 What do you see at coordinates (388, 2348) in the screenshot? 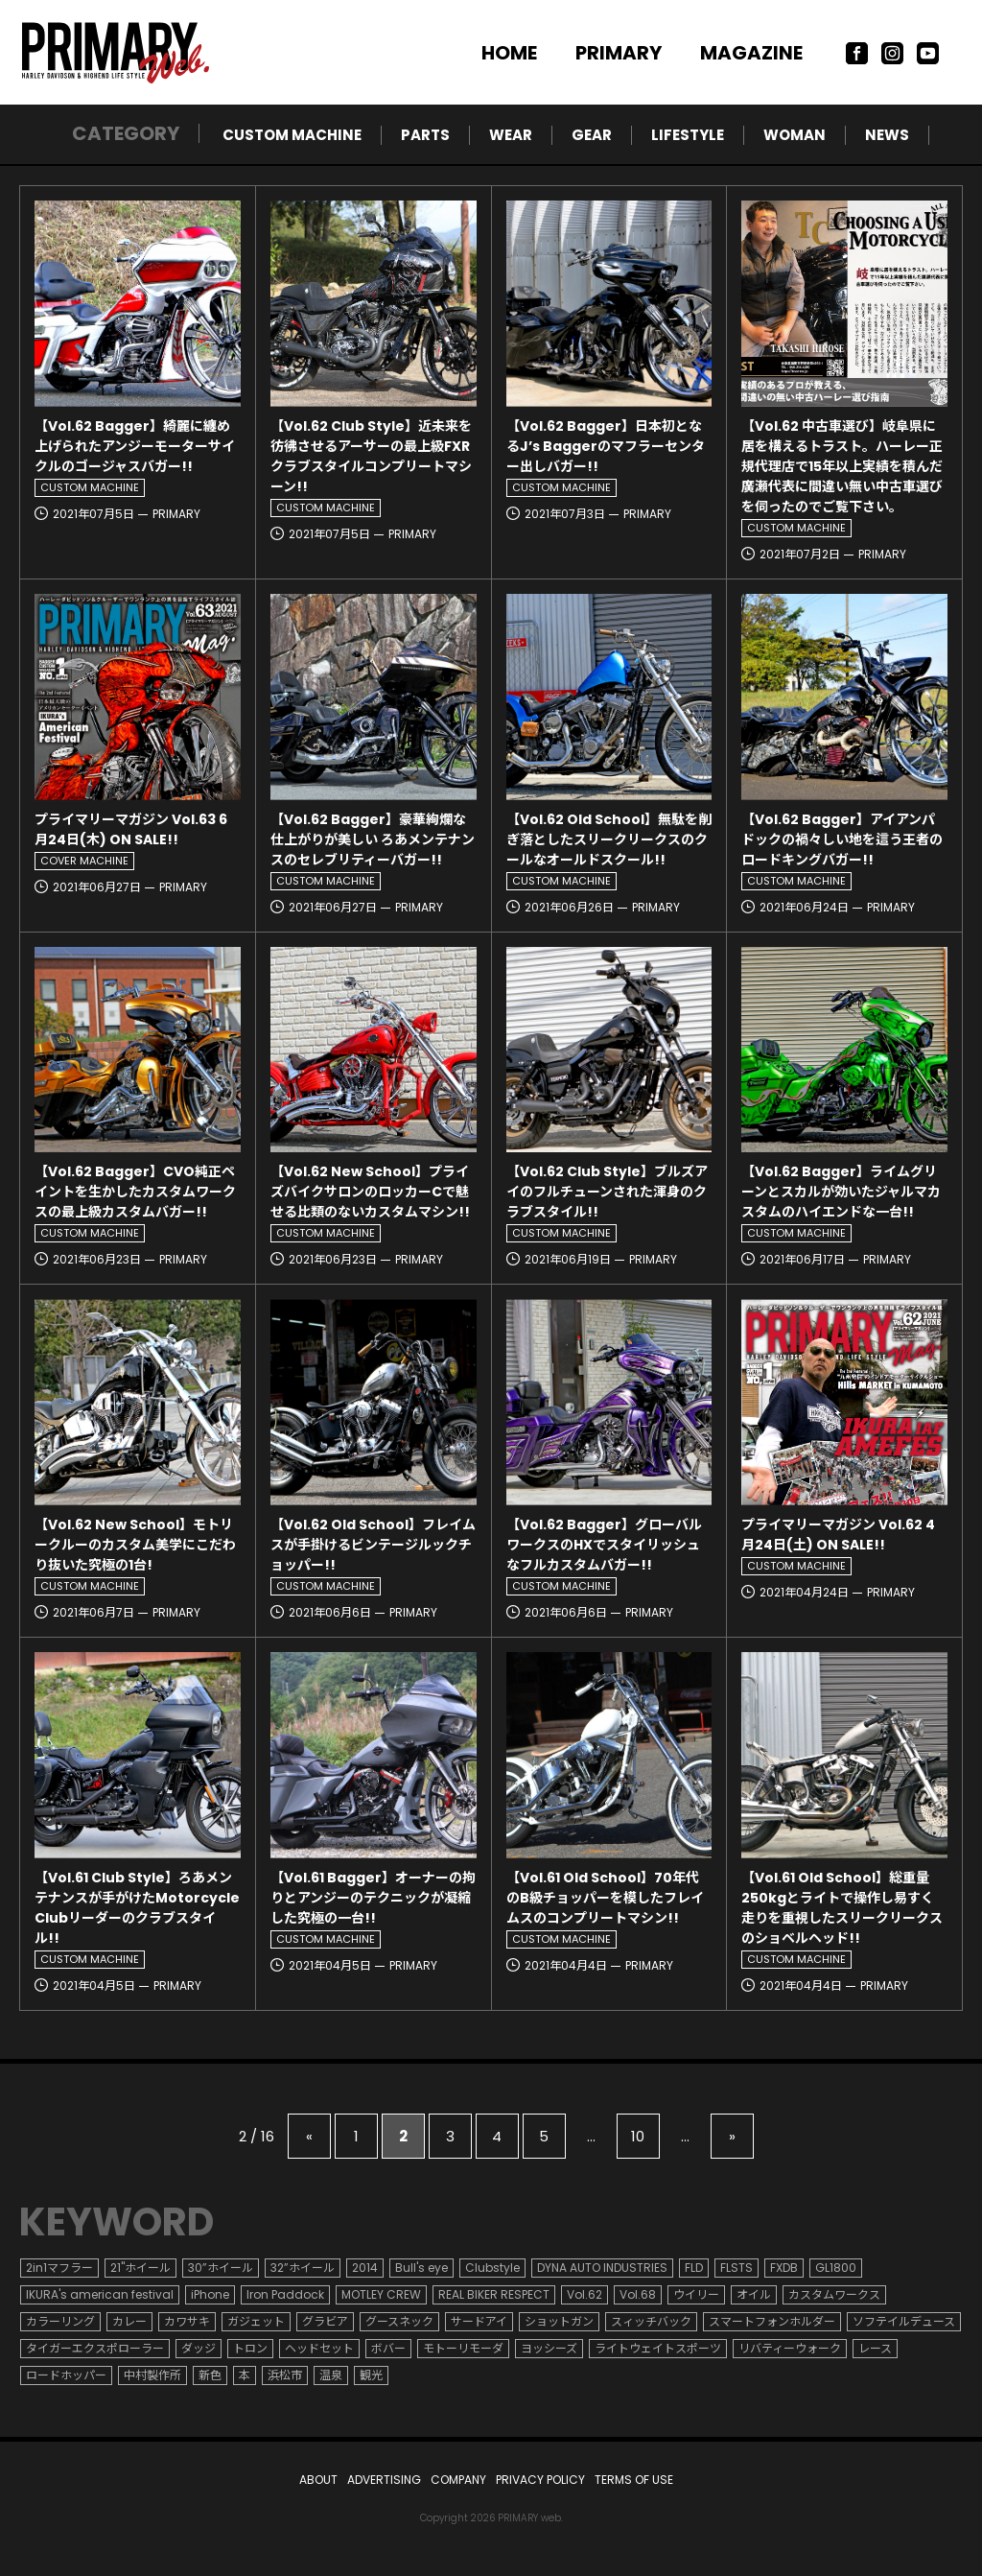
I see `ボバー` at bounding box center [388, 2348].